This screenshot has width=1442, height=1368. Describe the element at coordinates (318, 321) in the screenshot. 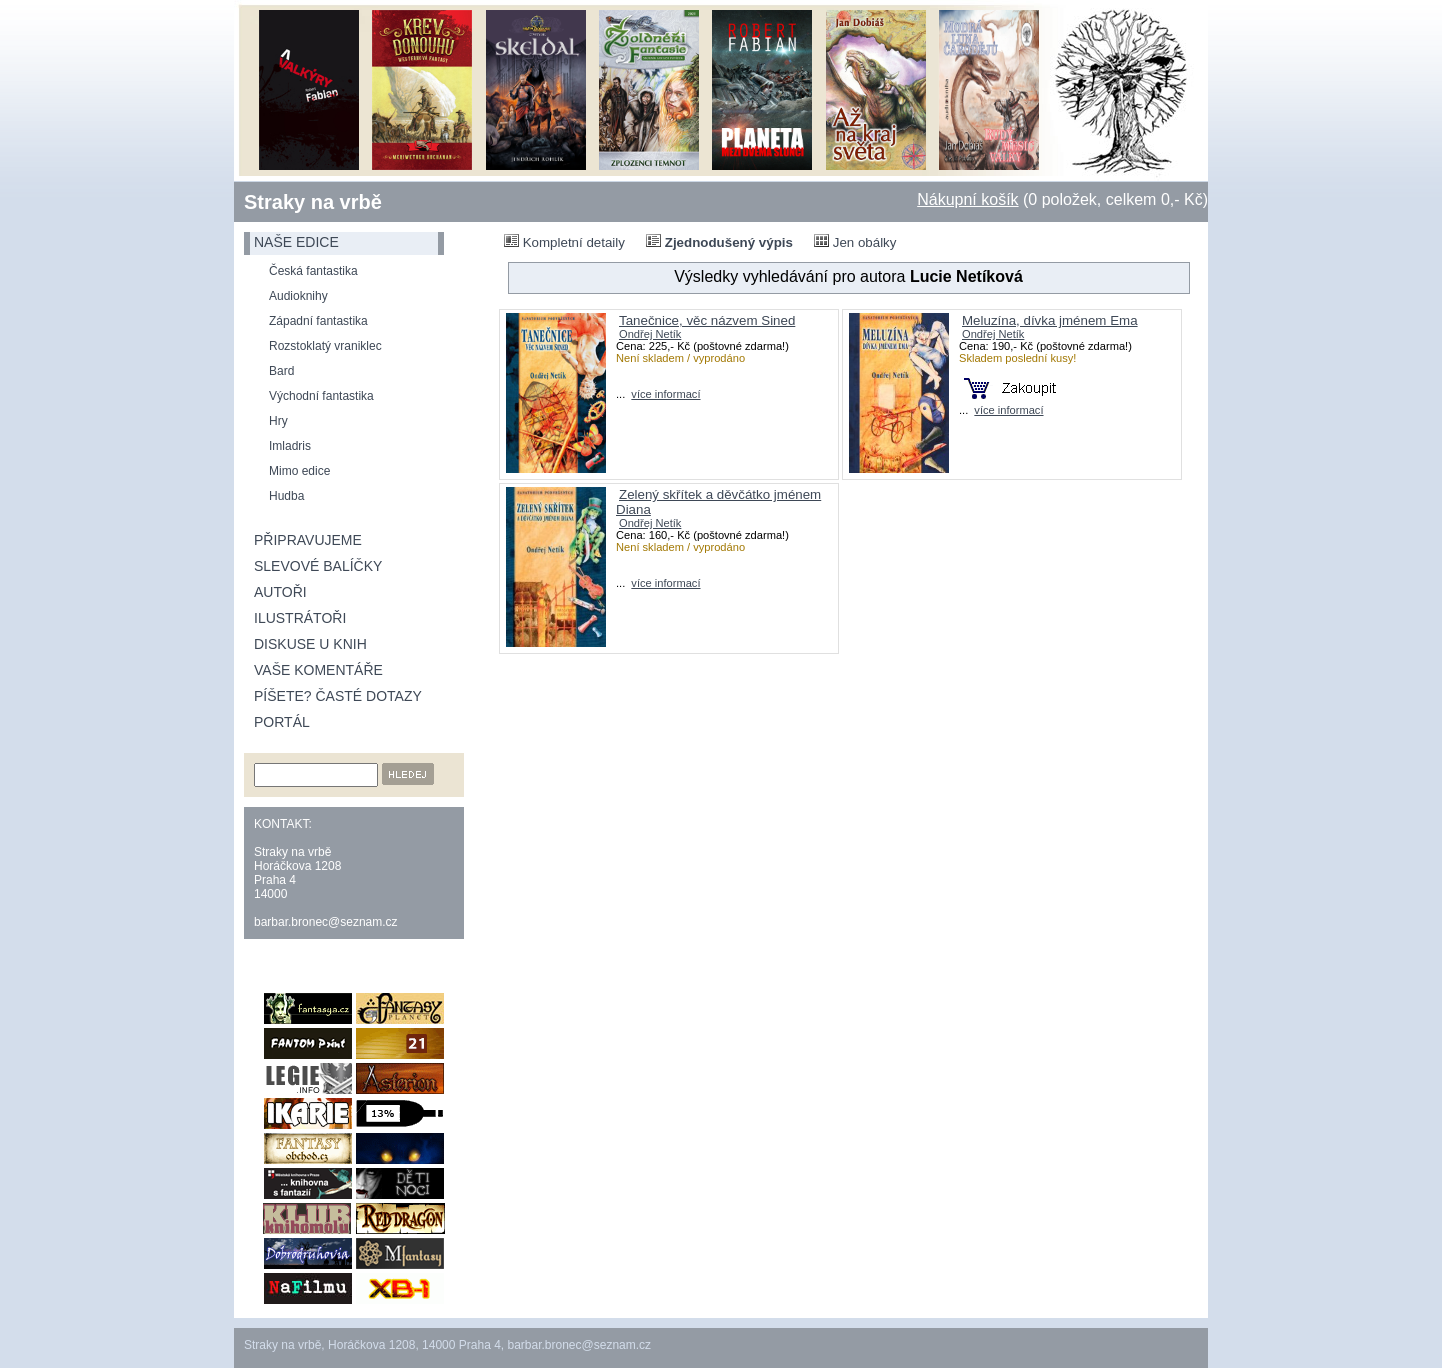

I see `Západní fantastika` at that location.